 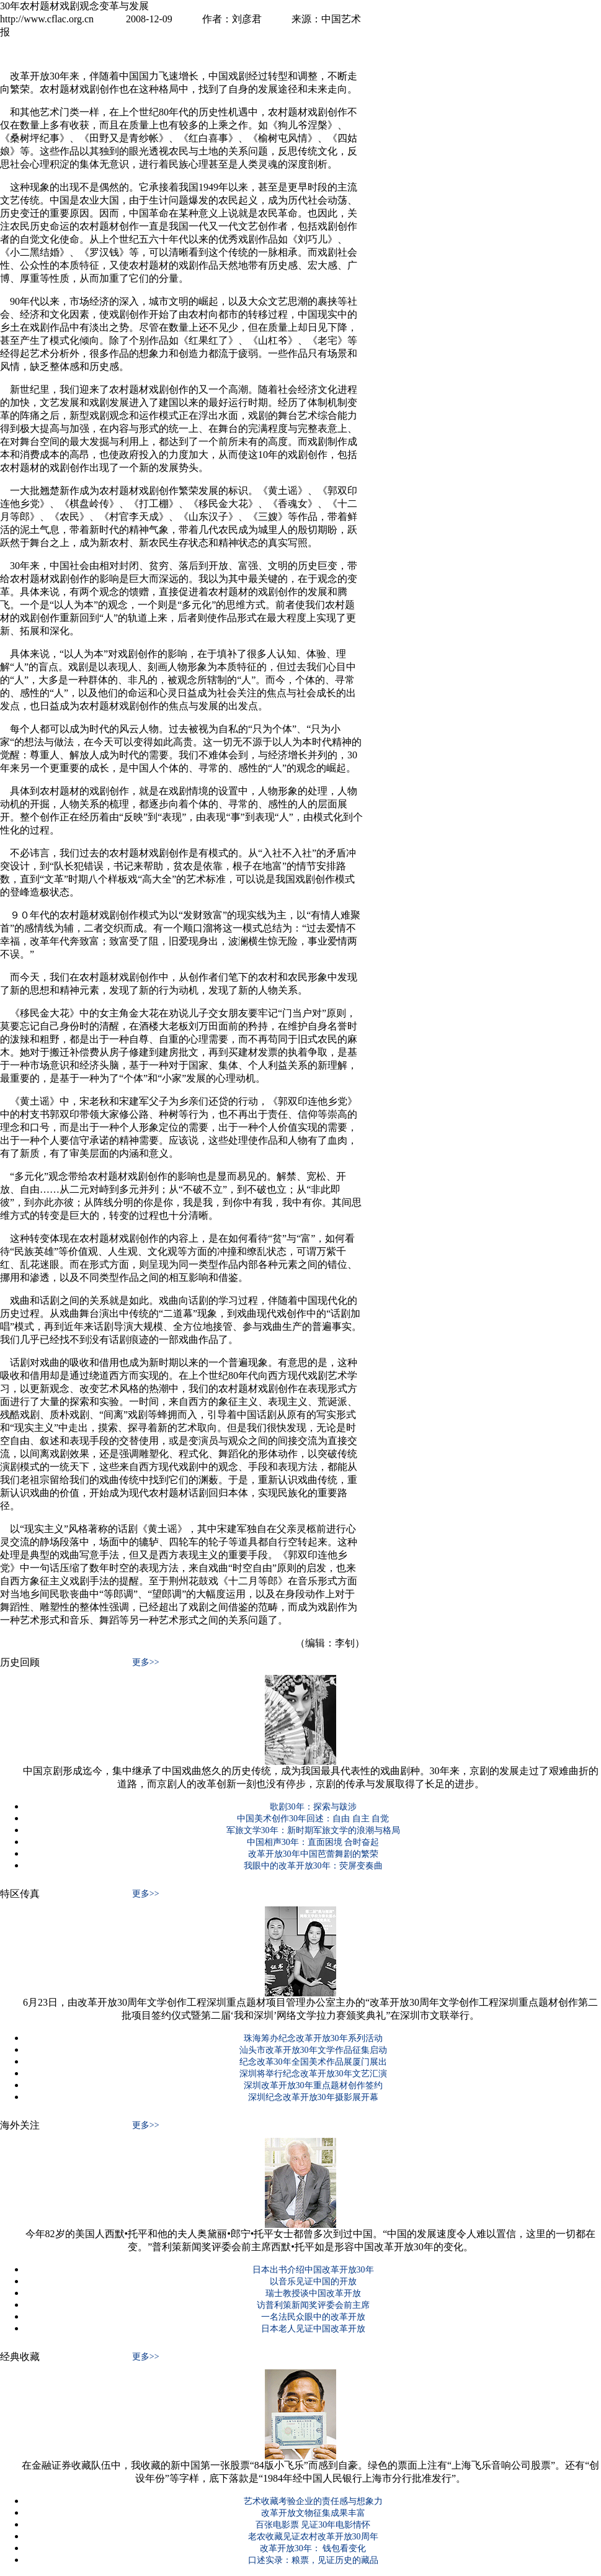 I want to click on 我眼中的改革开放30年：荧屏变奏曲, so click(x=313, y=1865).